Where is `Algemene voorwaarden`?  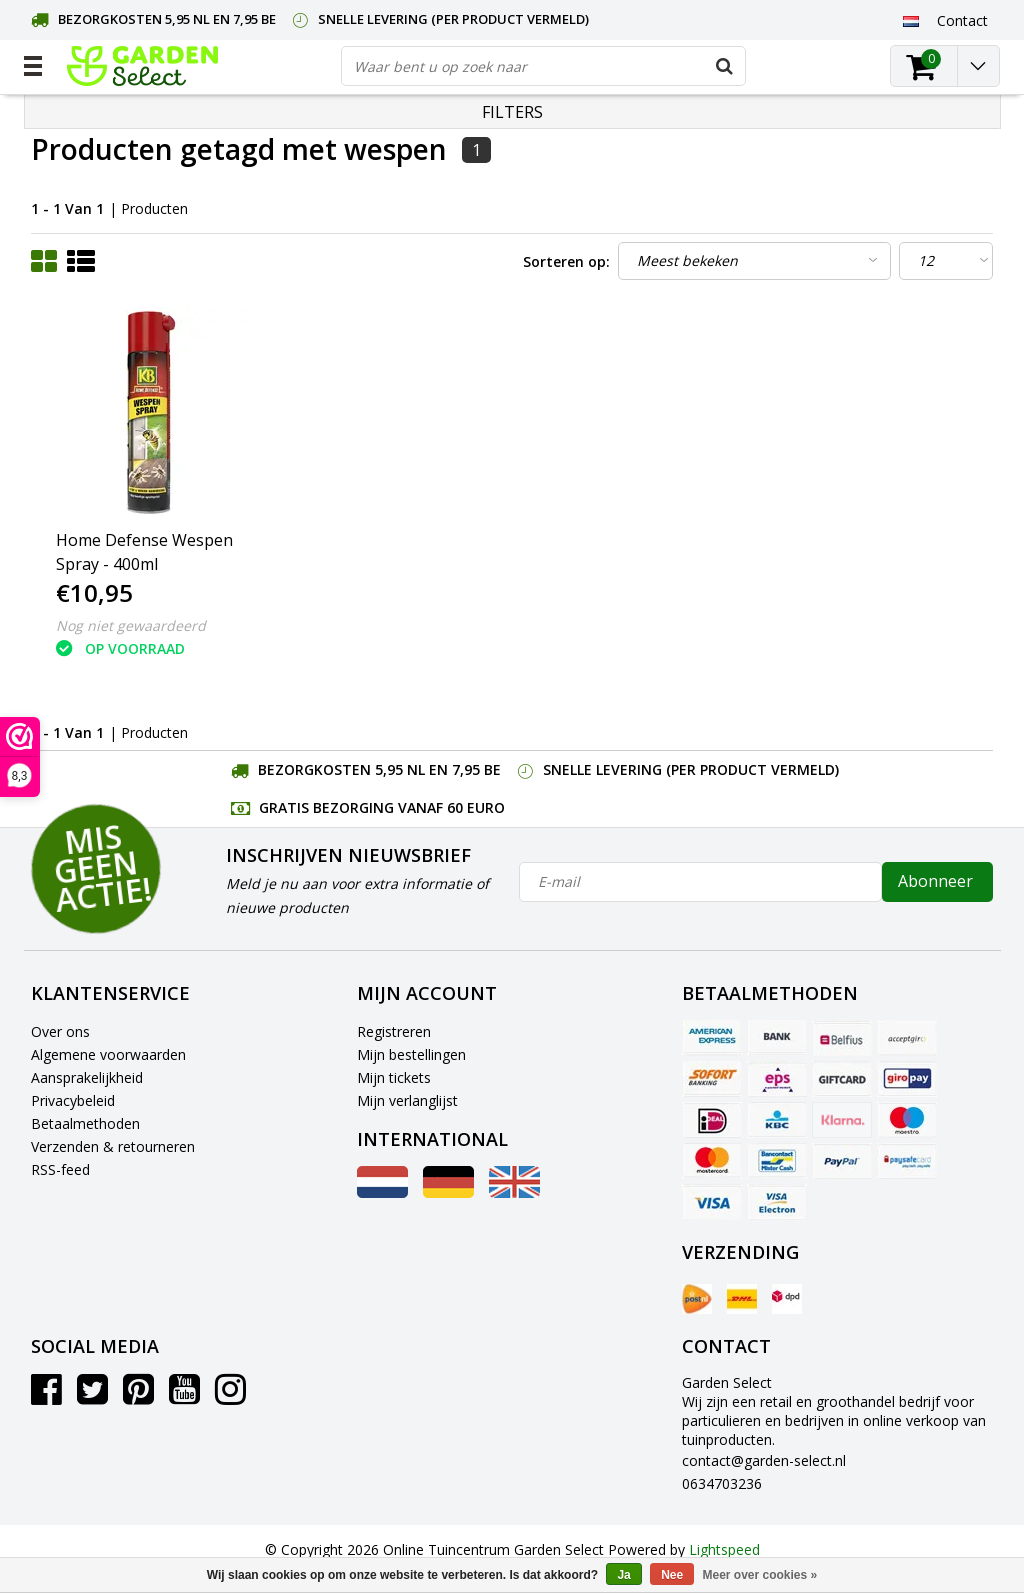 Algemene voorwaarden is located at coordinates (108, 1054).